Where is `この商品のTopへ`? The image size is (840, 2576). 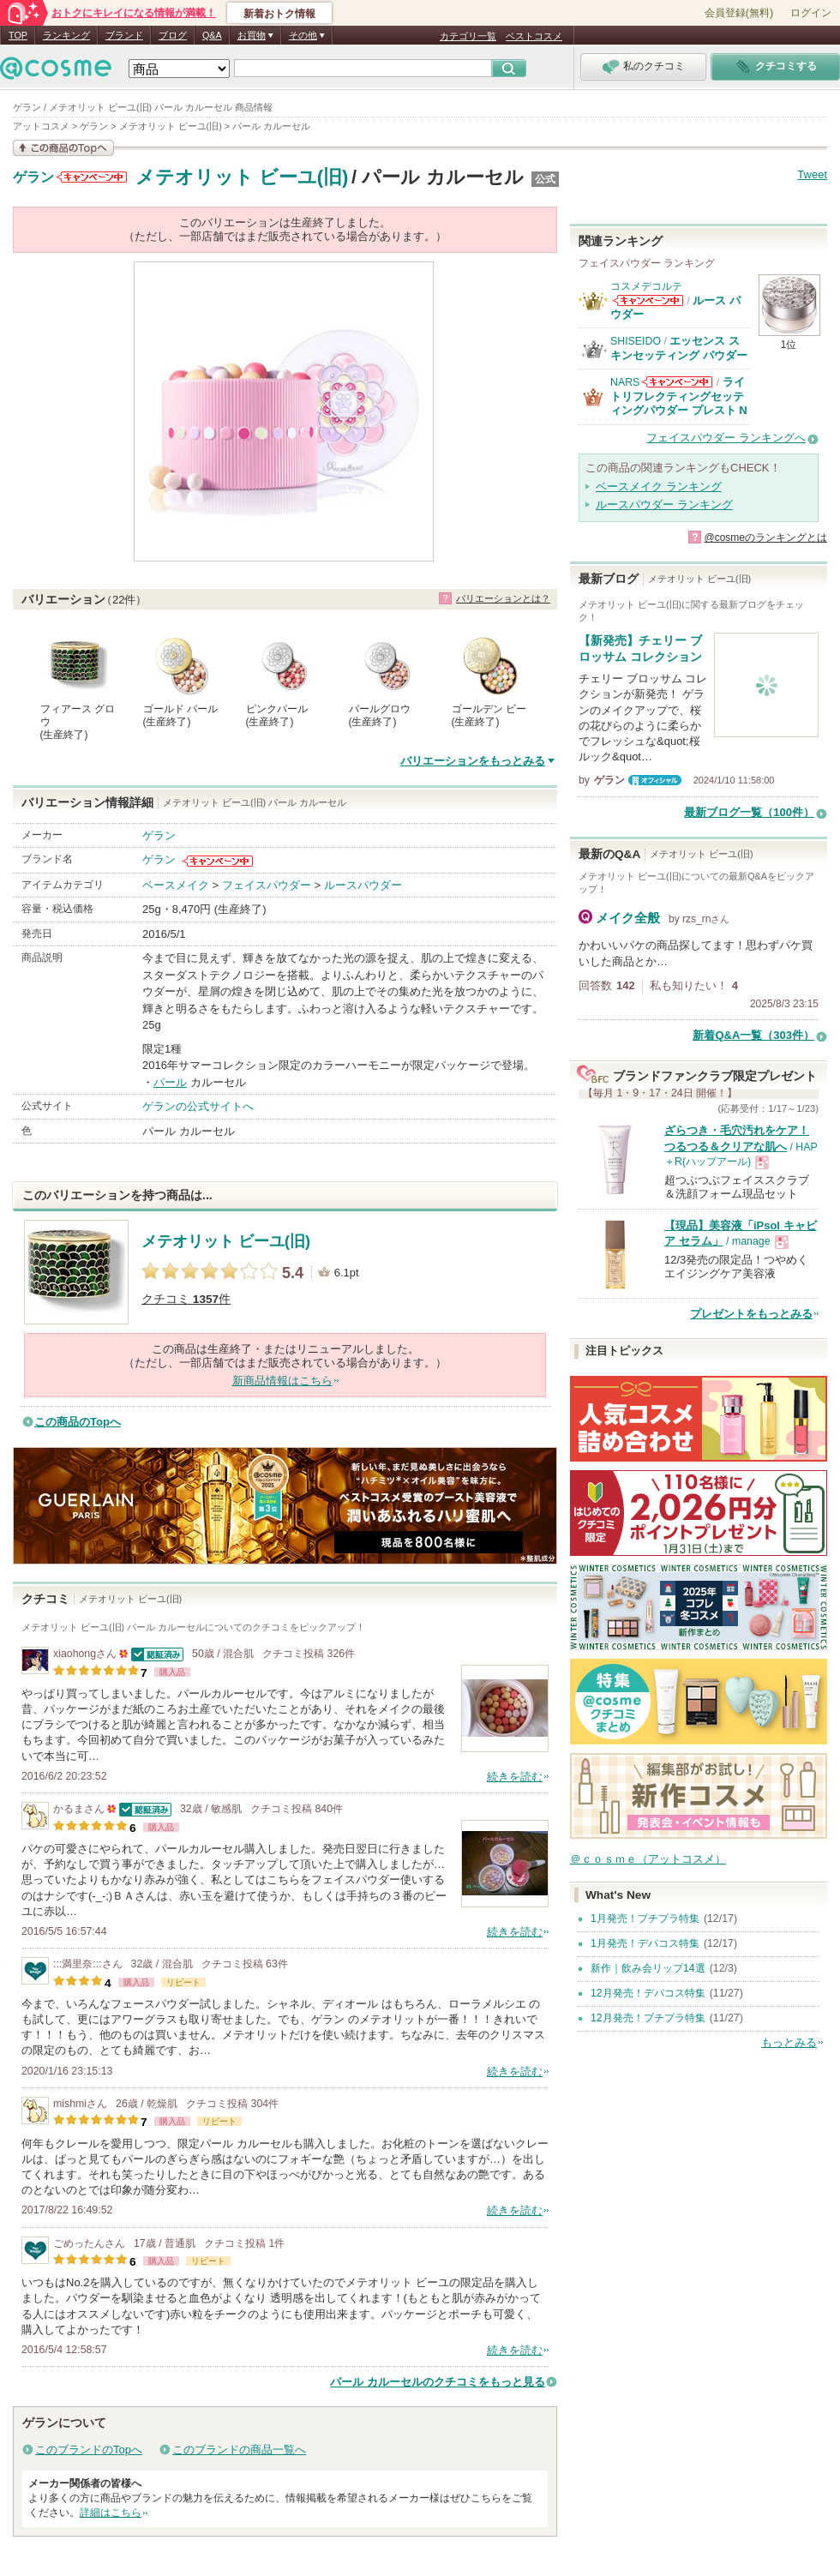
この商品のTopへ is located at coordinates (77, 1421).